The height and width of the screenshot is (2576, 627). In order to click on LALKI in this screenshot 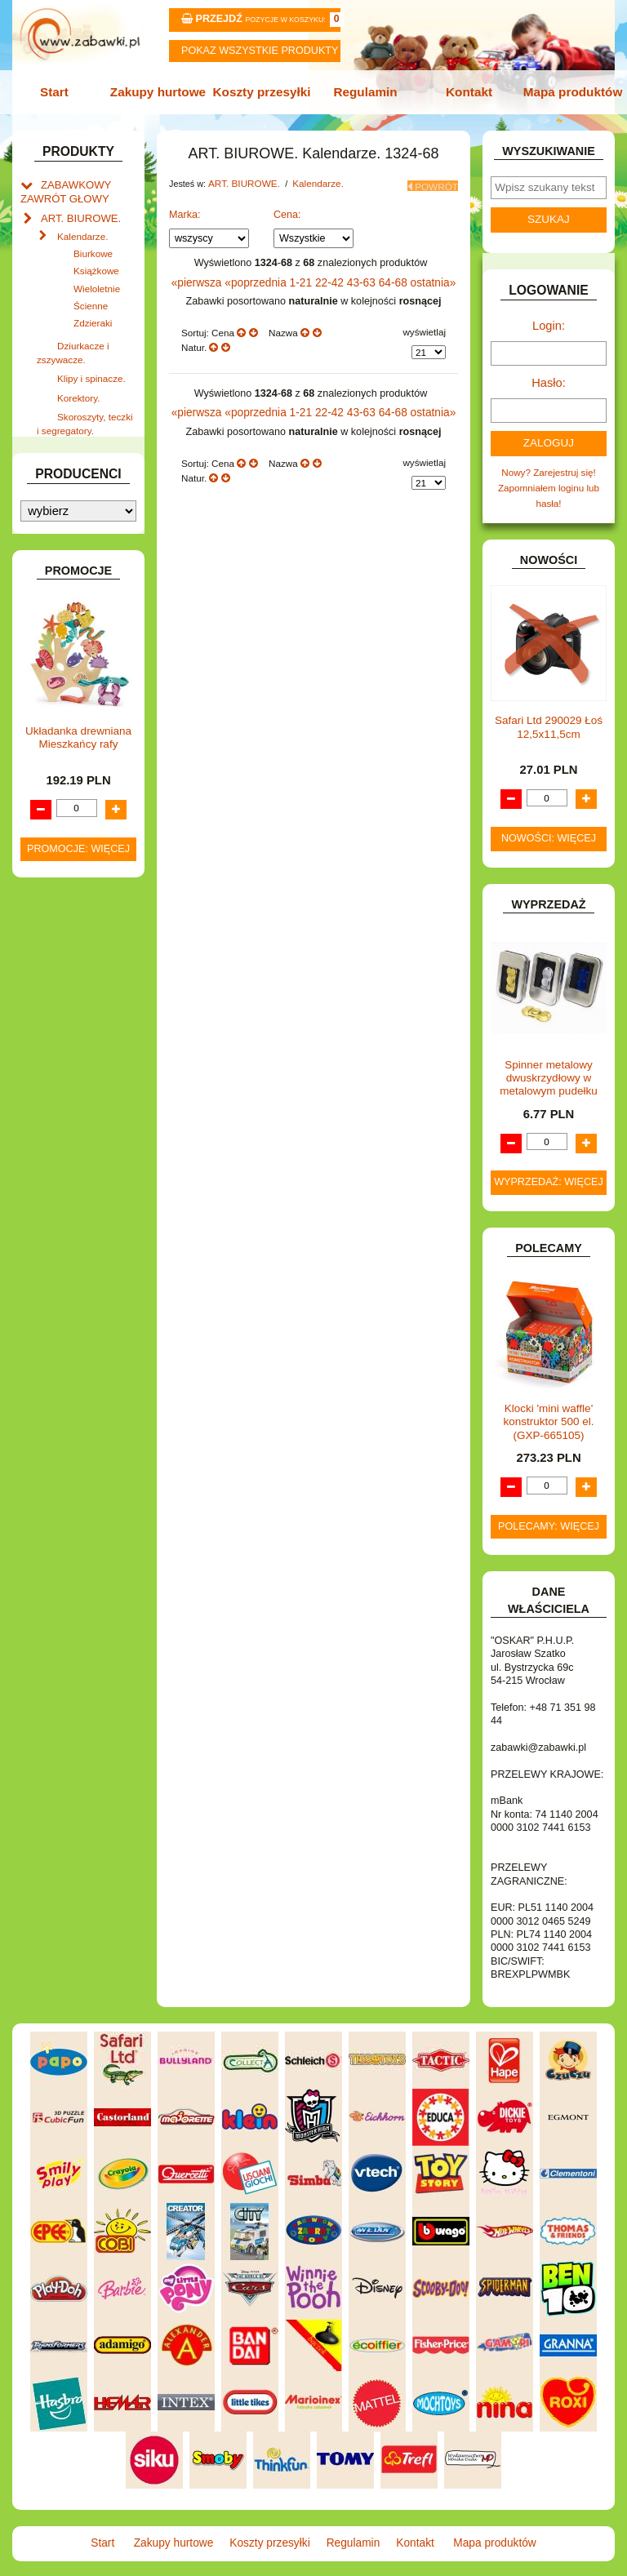, I will do `click(54, 967)`.